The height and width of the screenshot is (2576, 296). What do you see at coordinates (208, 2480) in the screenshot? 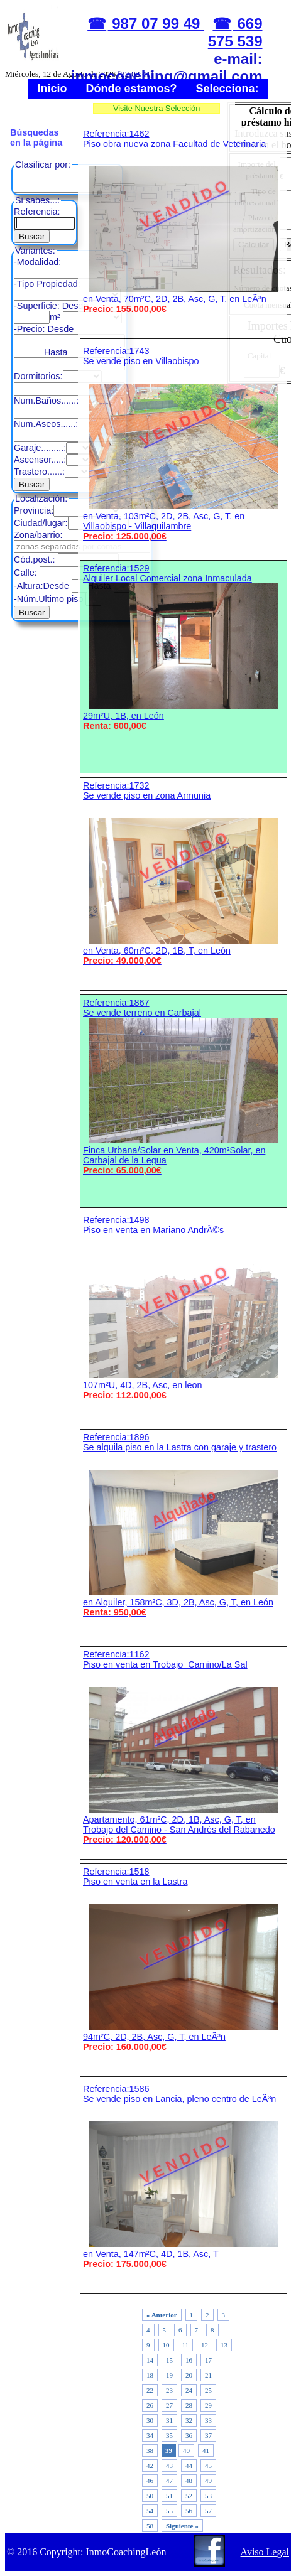
I see `49` at bounding box center [208, 2480].